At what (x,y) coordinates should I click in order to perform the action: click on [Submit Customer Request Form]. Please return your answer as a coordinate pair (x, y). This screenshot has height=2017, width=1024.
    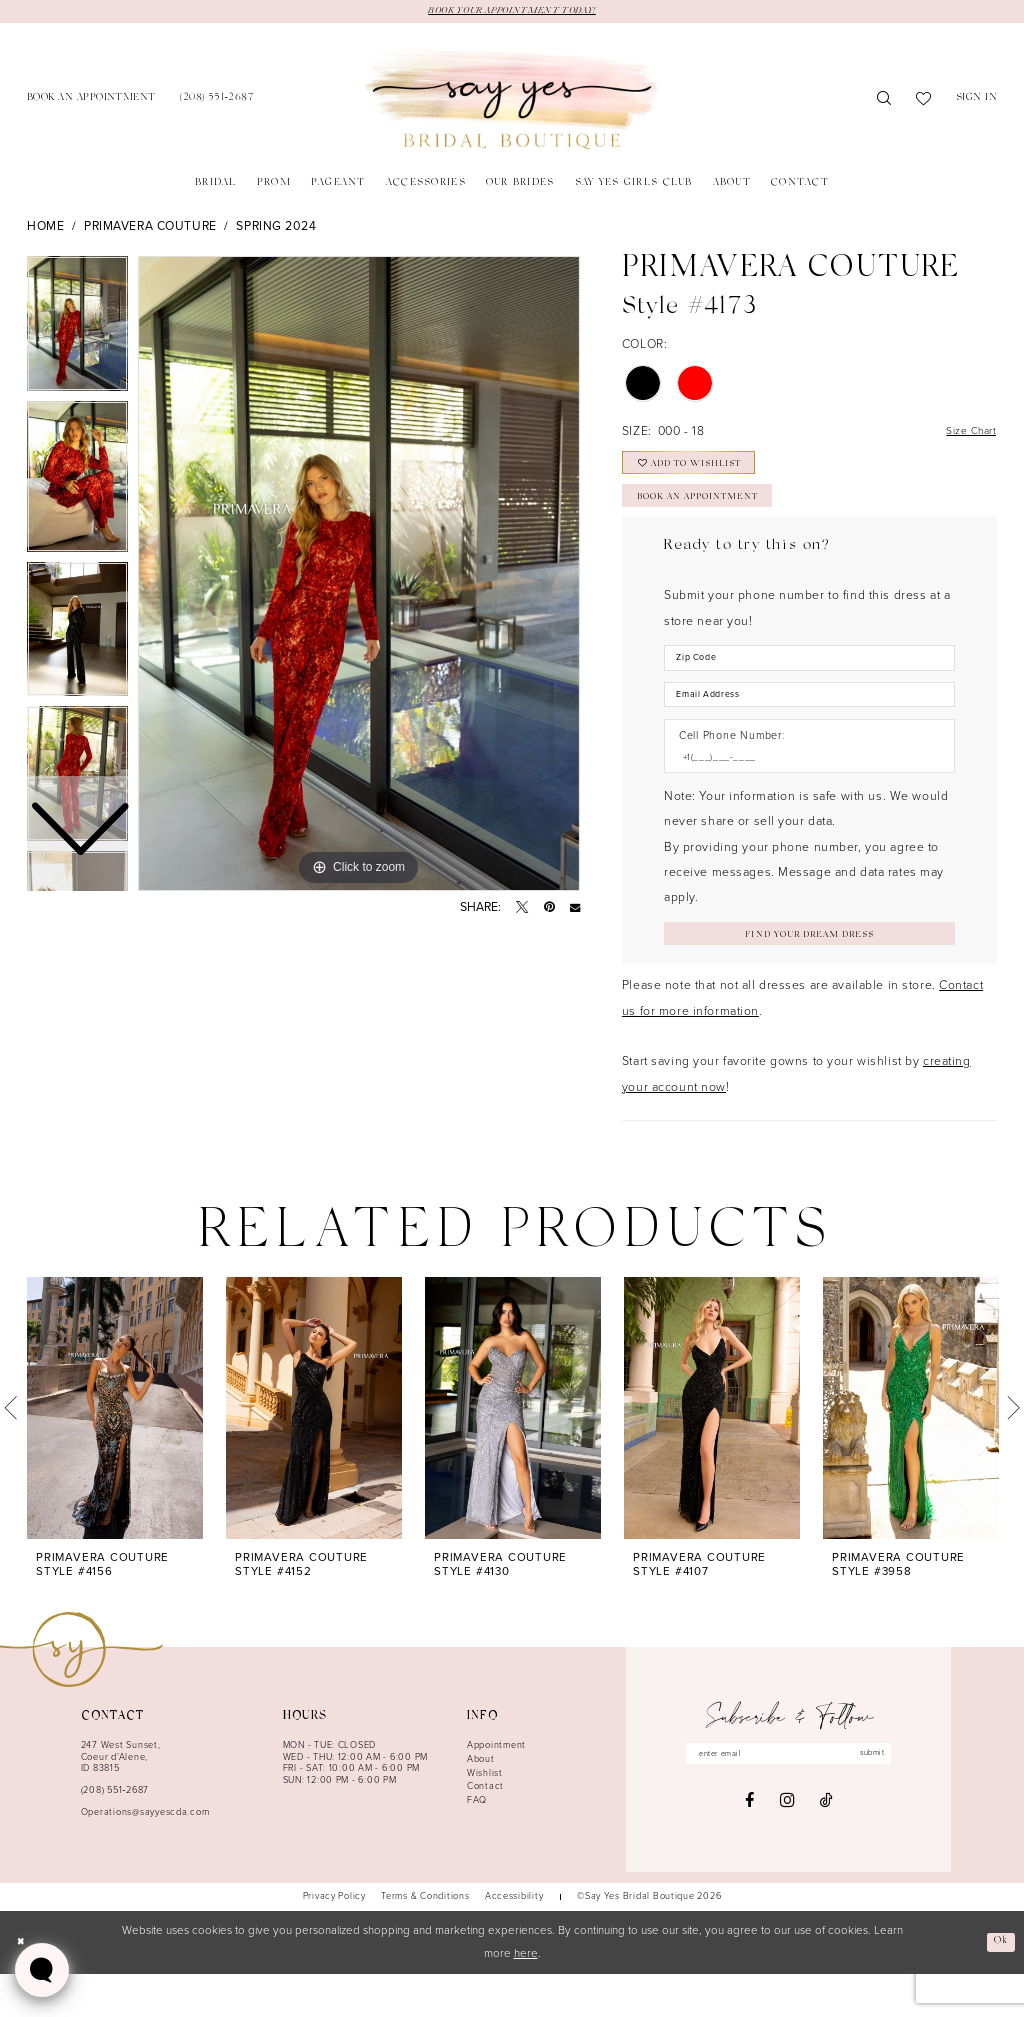
    Looking at the image, I should click on (809, 973).